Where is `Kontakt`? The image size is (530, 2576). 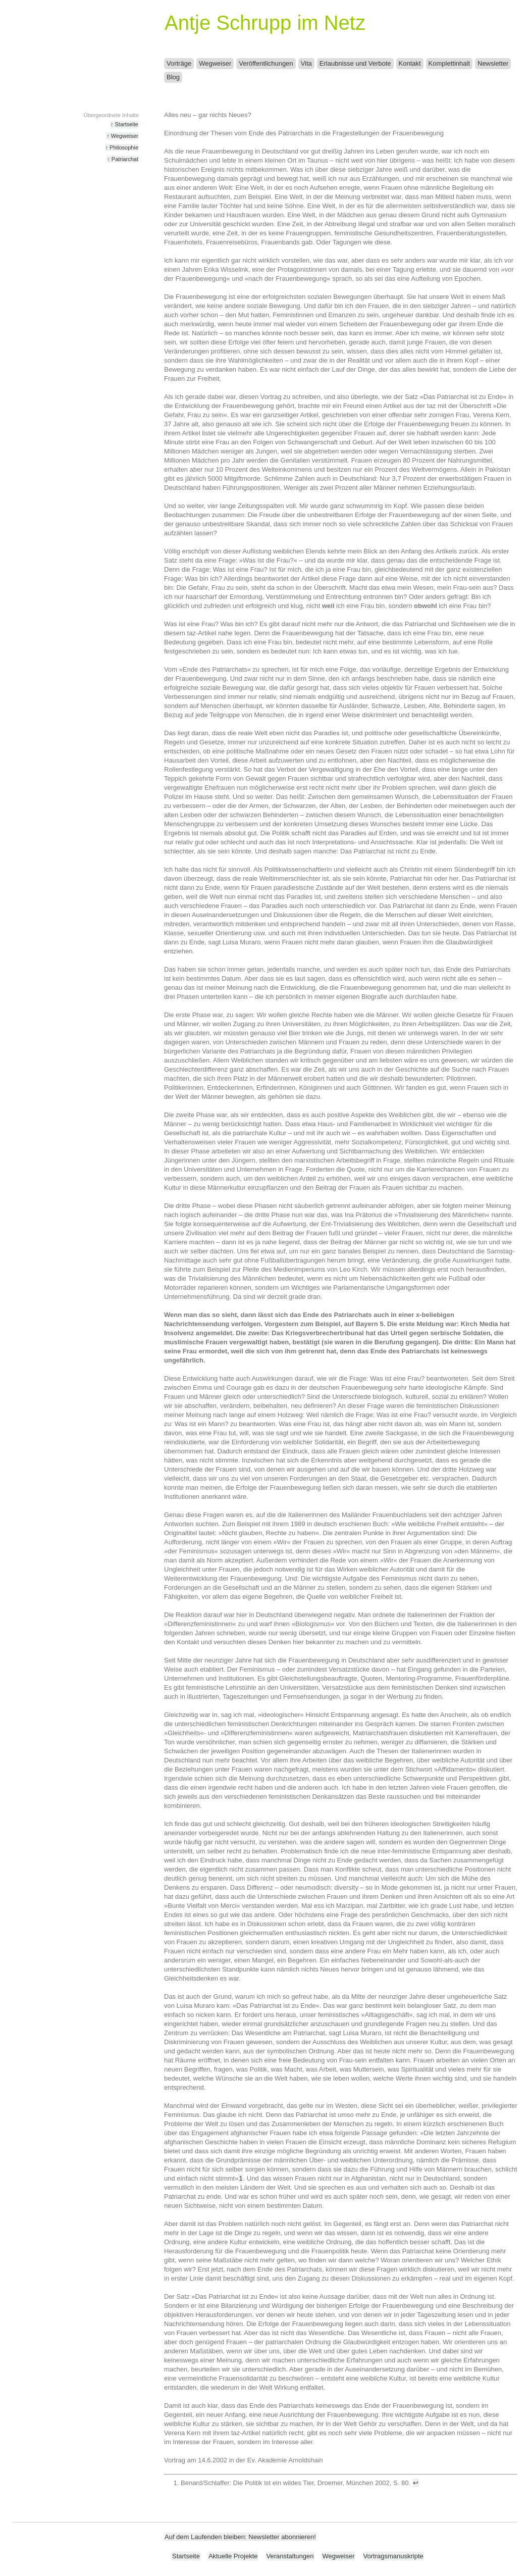 Kontakt is located at coordinates (410, 63).